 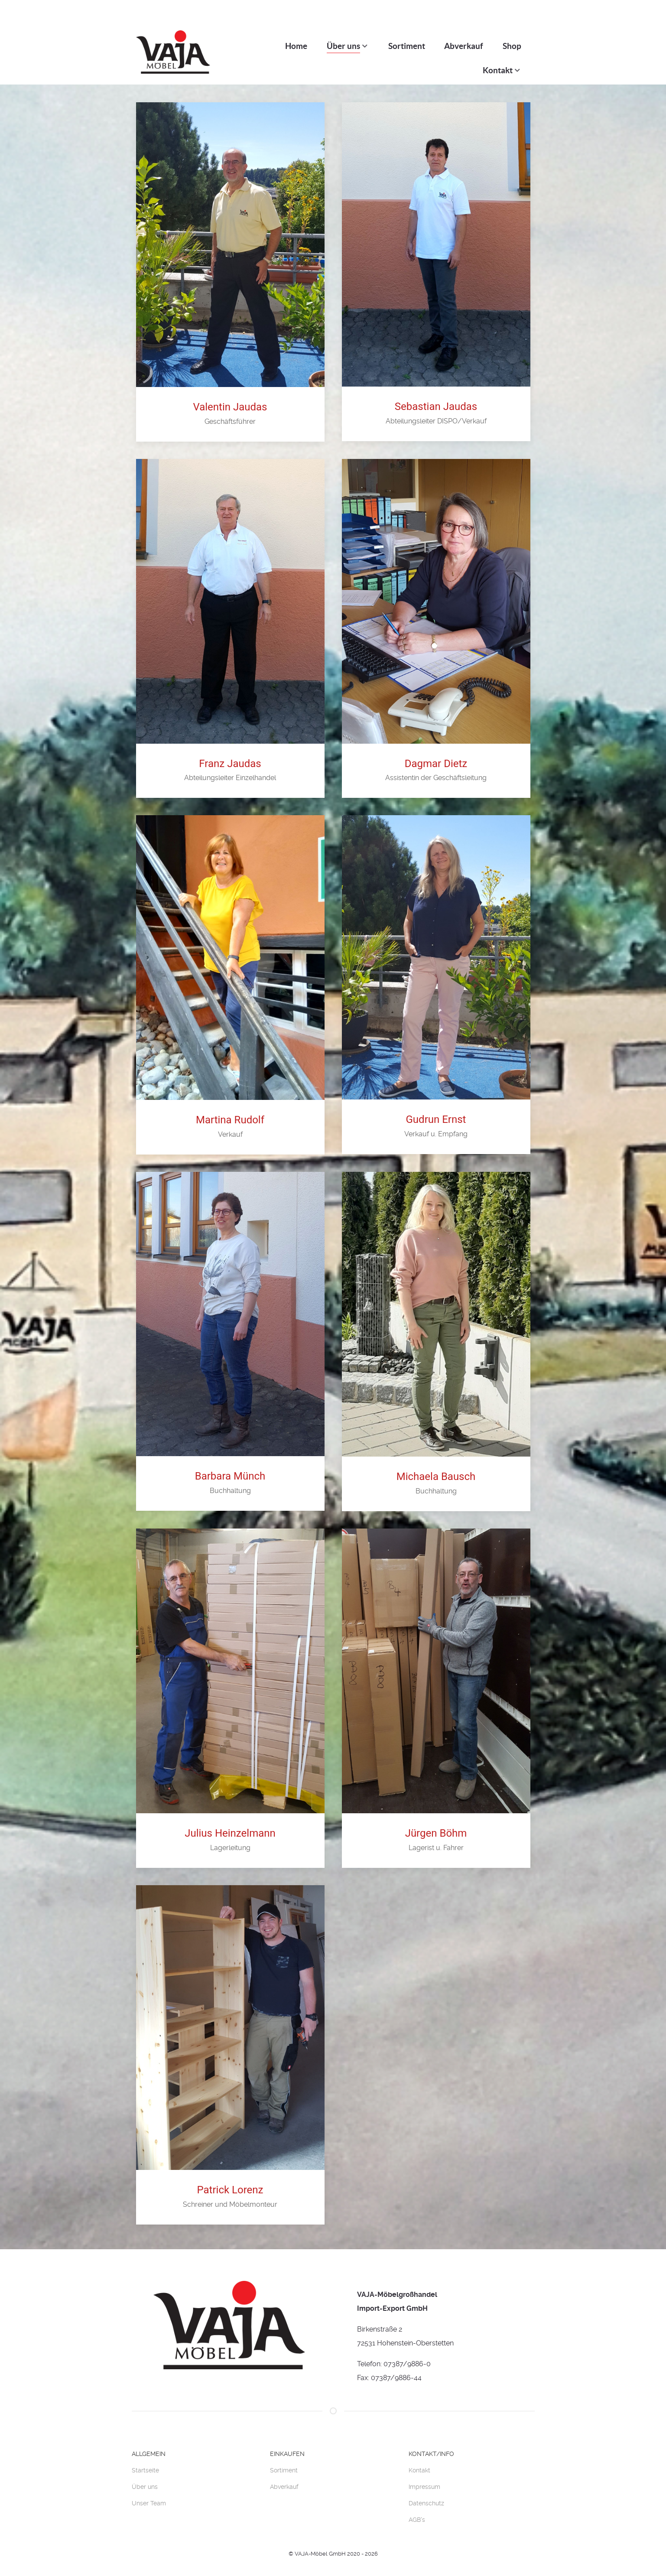 What do you see at coordinates (145, 2456) in the screenshot?
I see `Startseite` at bounding box center [145, 2456].